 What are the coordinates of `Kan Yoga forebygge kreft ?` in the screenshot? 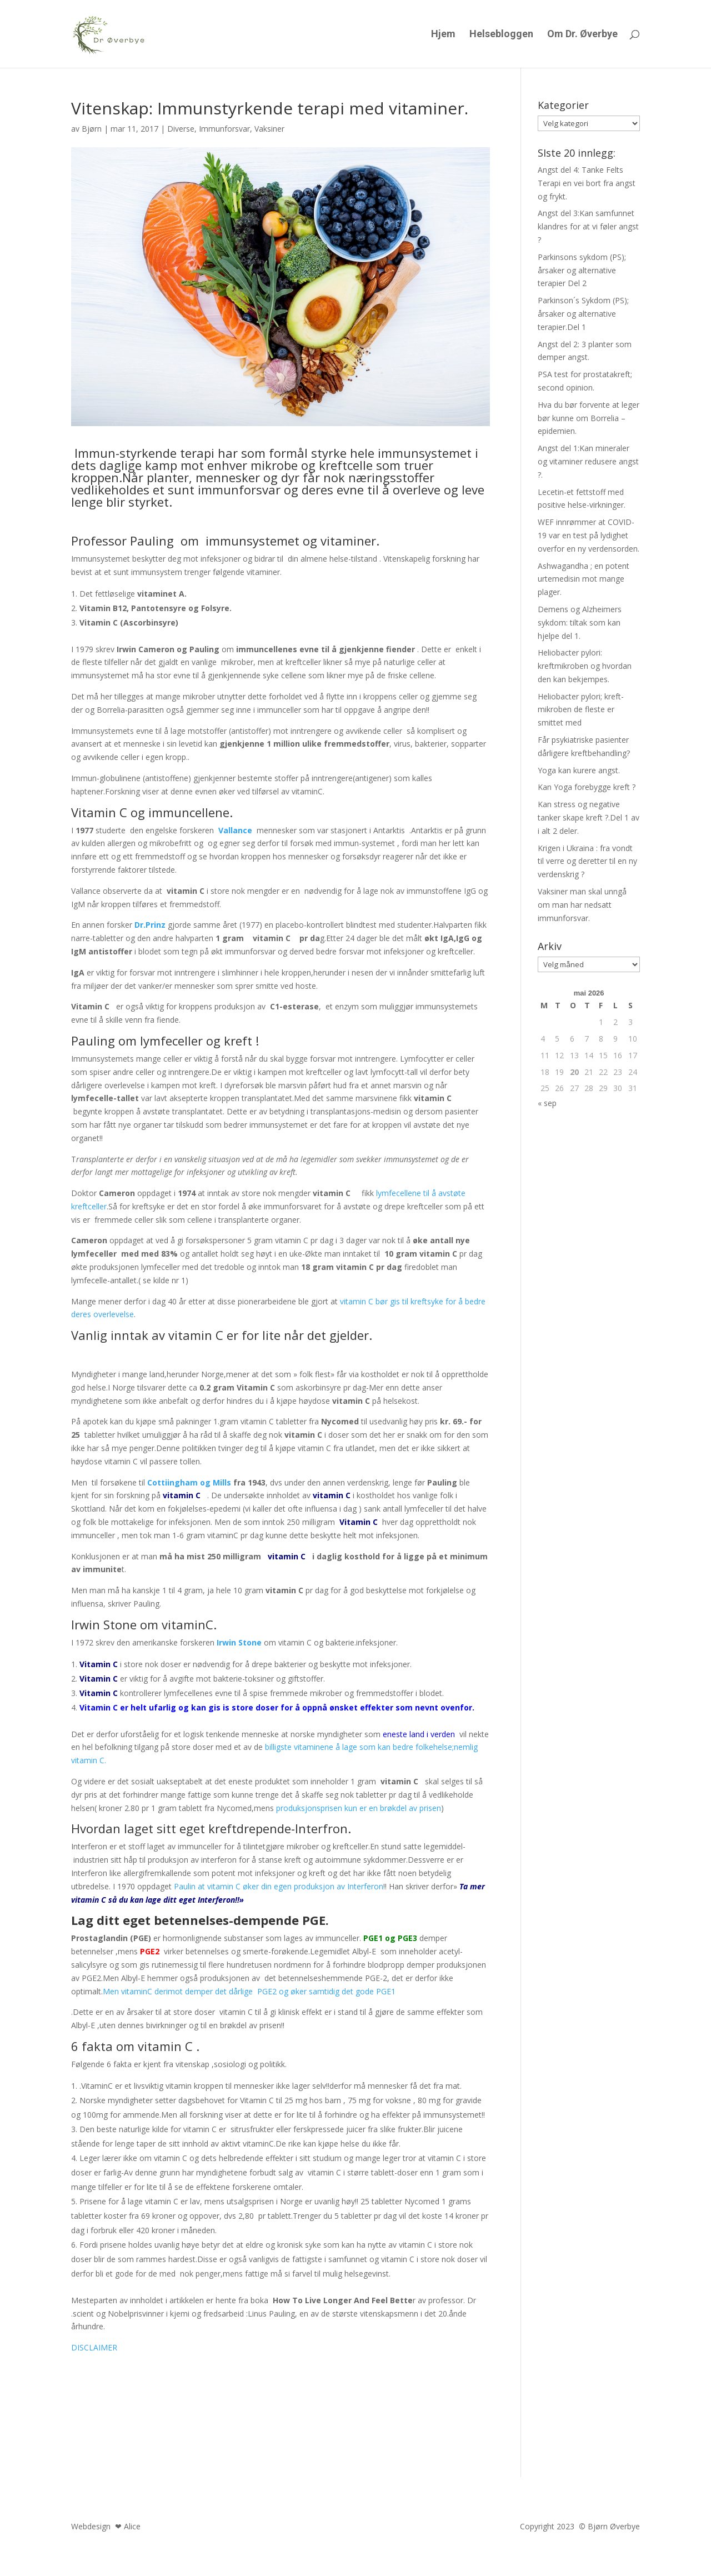 It's located at (586, 787).